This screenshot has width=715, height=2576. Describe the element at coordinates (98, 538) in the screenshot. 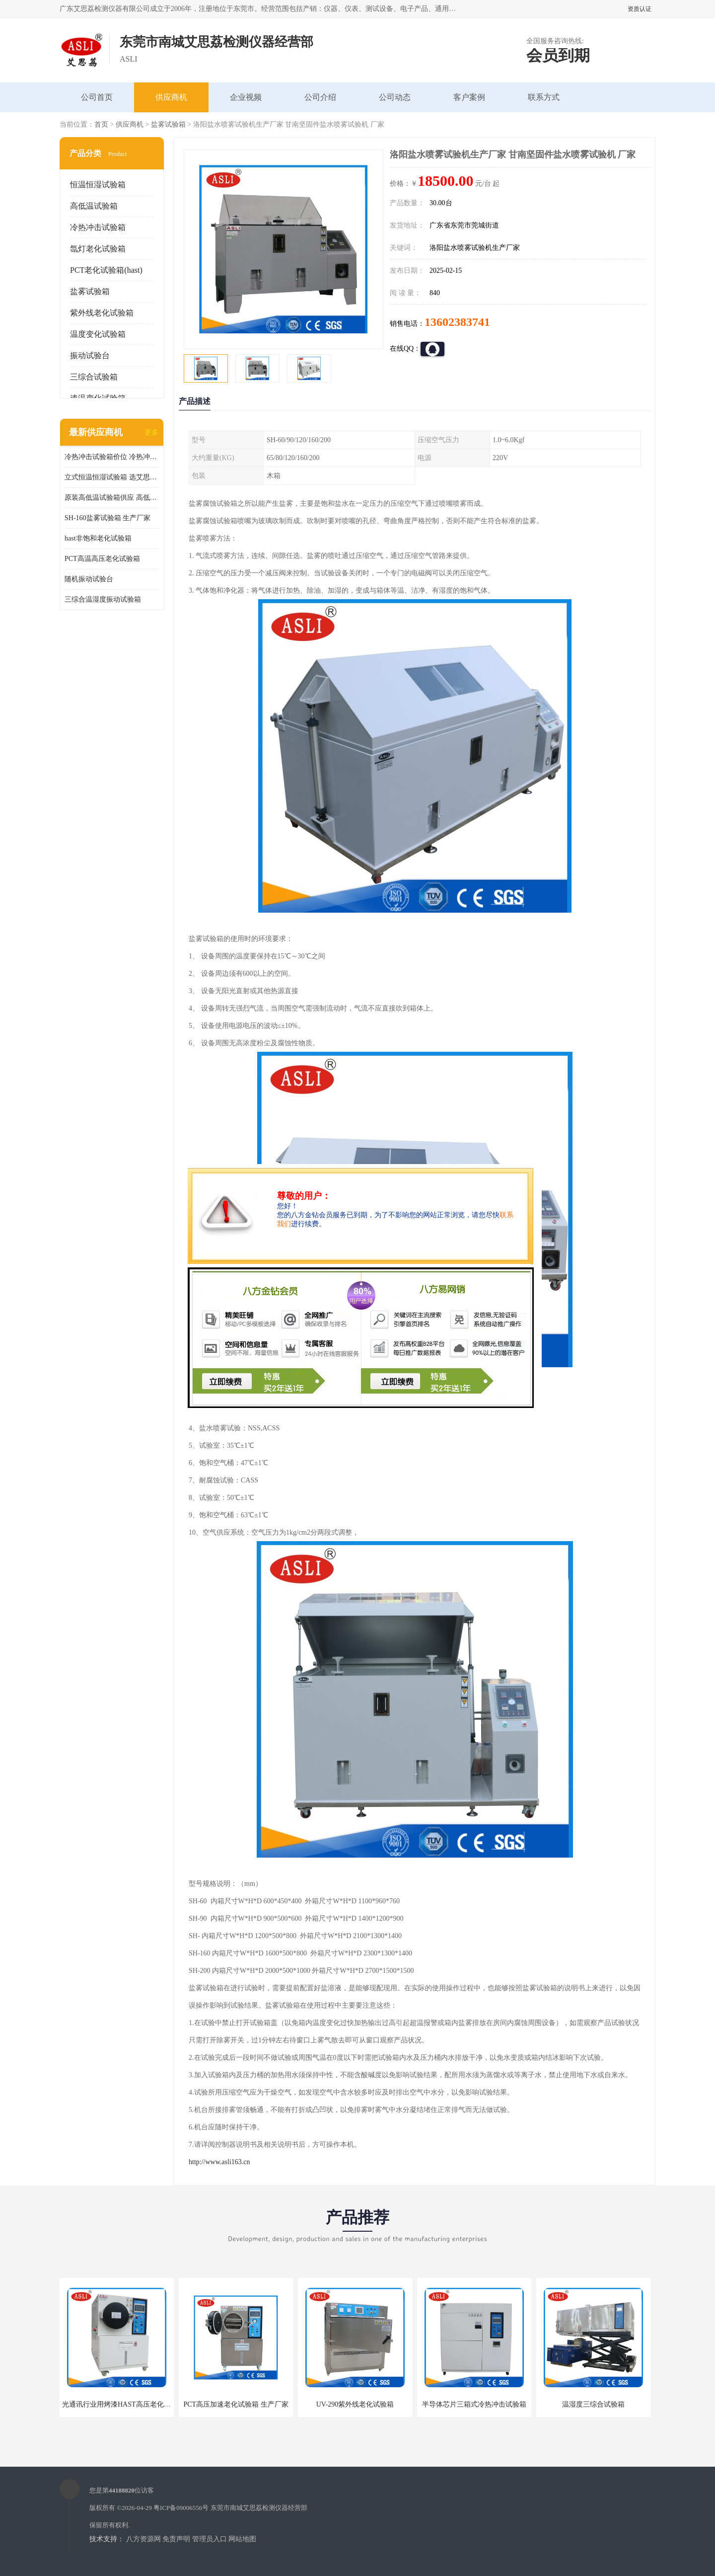

I see `hast非饱和老化试验箱` at that location.